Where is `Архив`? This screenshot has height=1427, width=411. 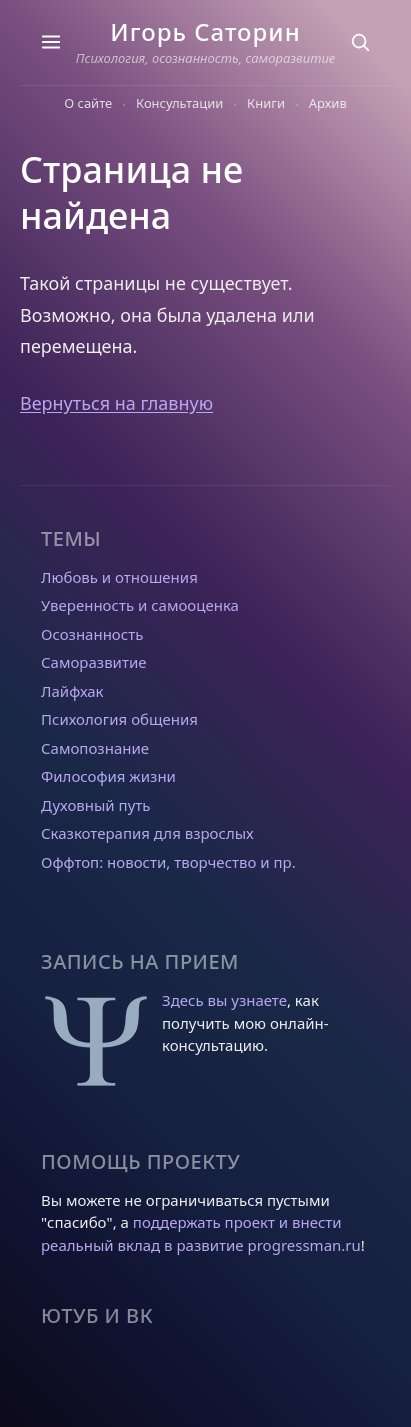 Архив is located at coordinates (328, 103).